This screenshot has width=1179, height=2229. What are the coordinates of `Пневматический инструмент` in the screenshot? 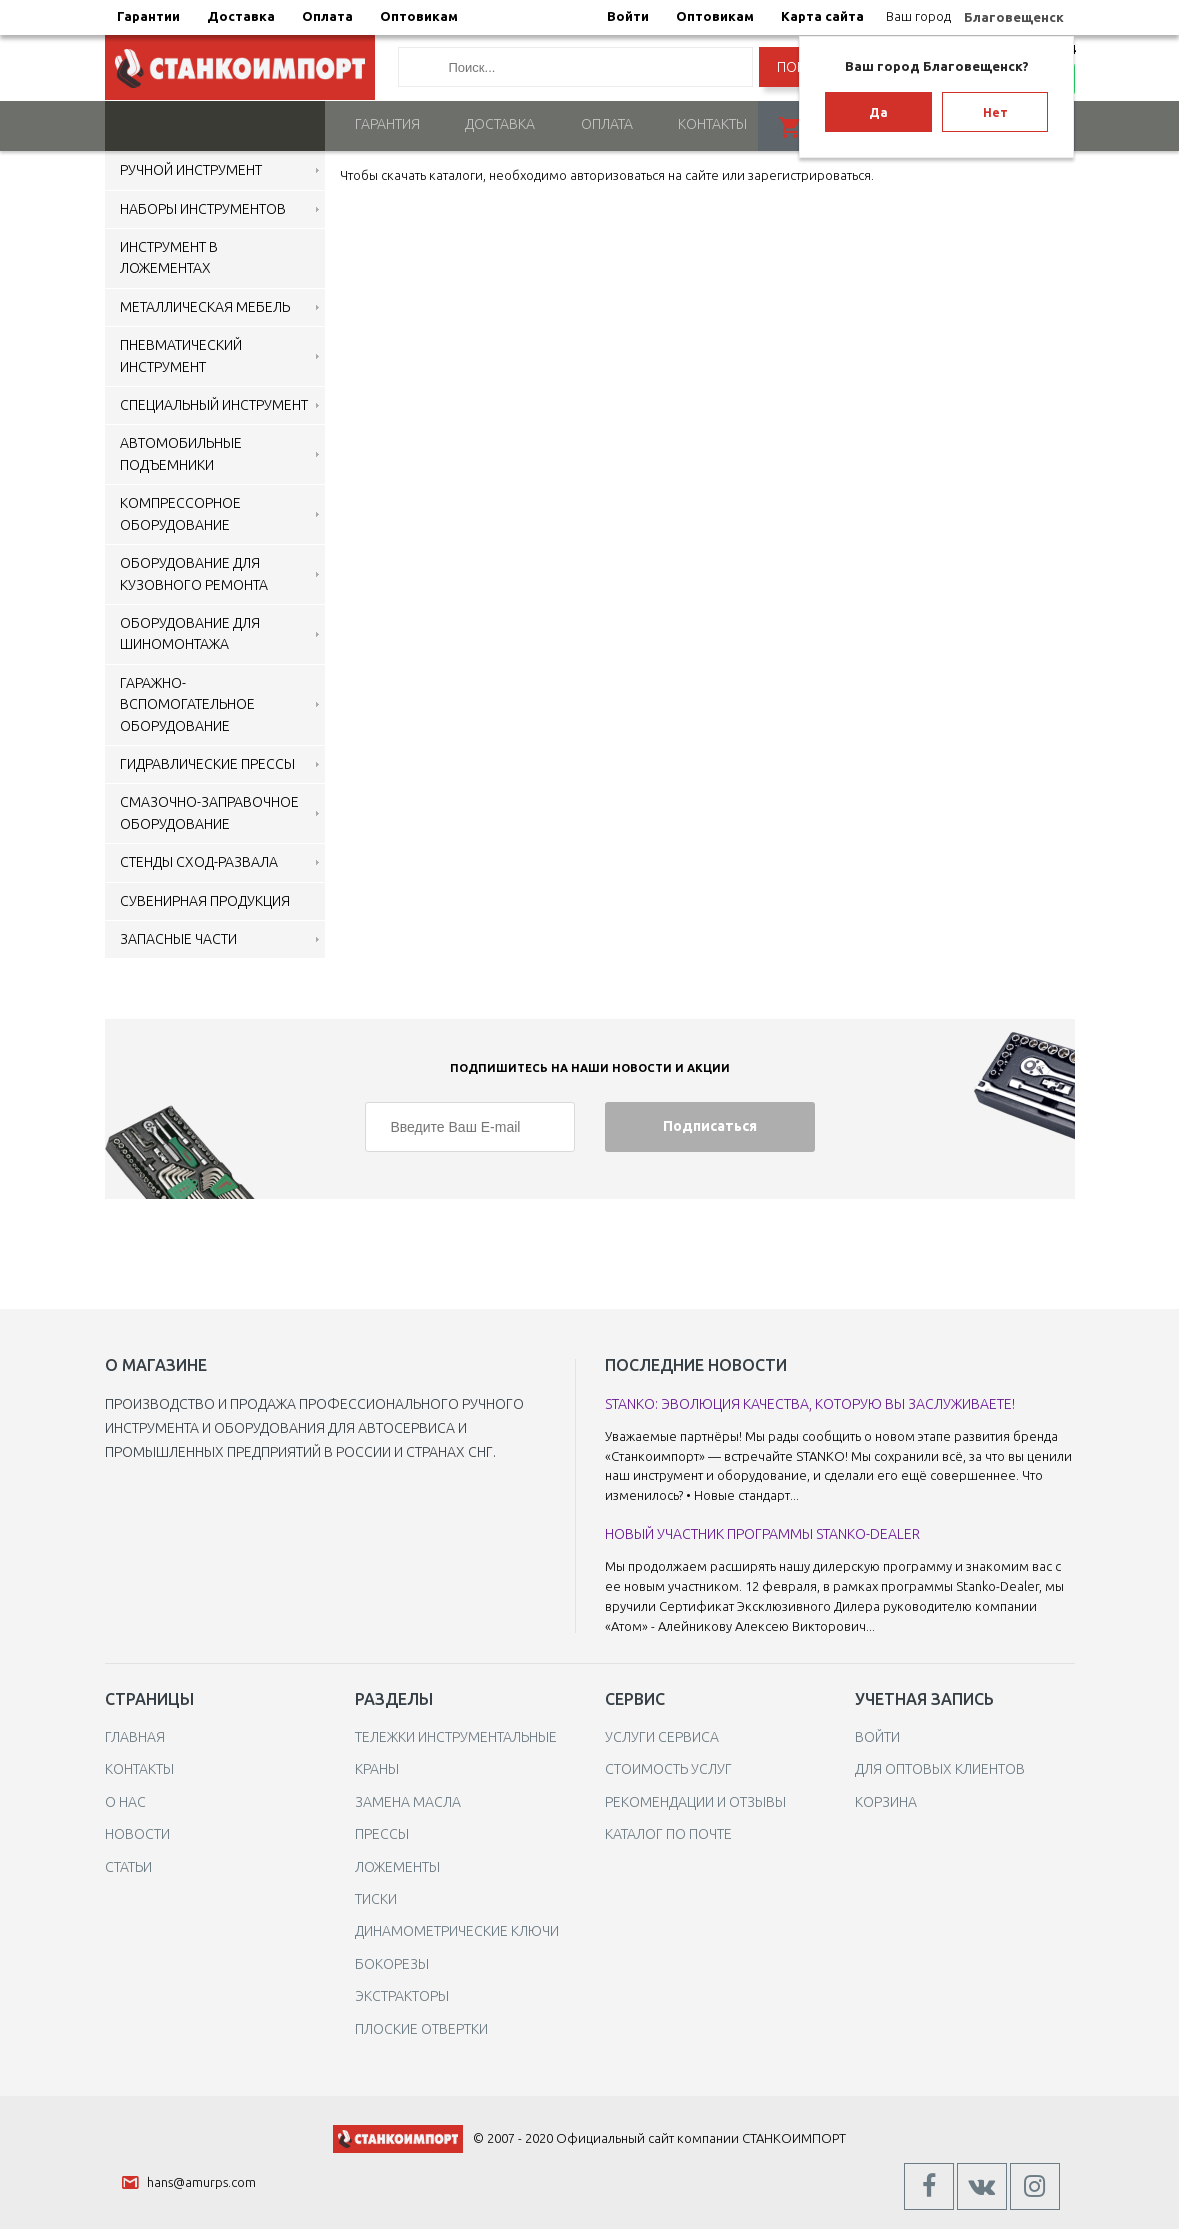 It's located at (181, 354).